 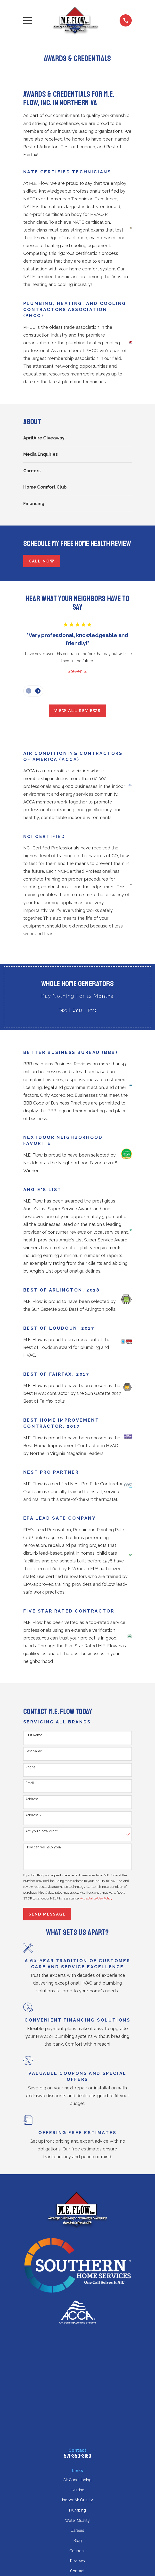 What do you see at coordinates (77, 2510) in the screenshot?
I see `Plumbing` at bounding box center [77, 2510].